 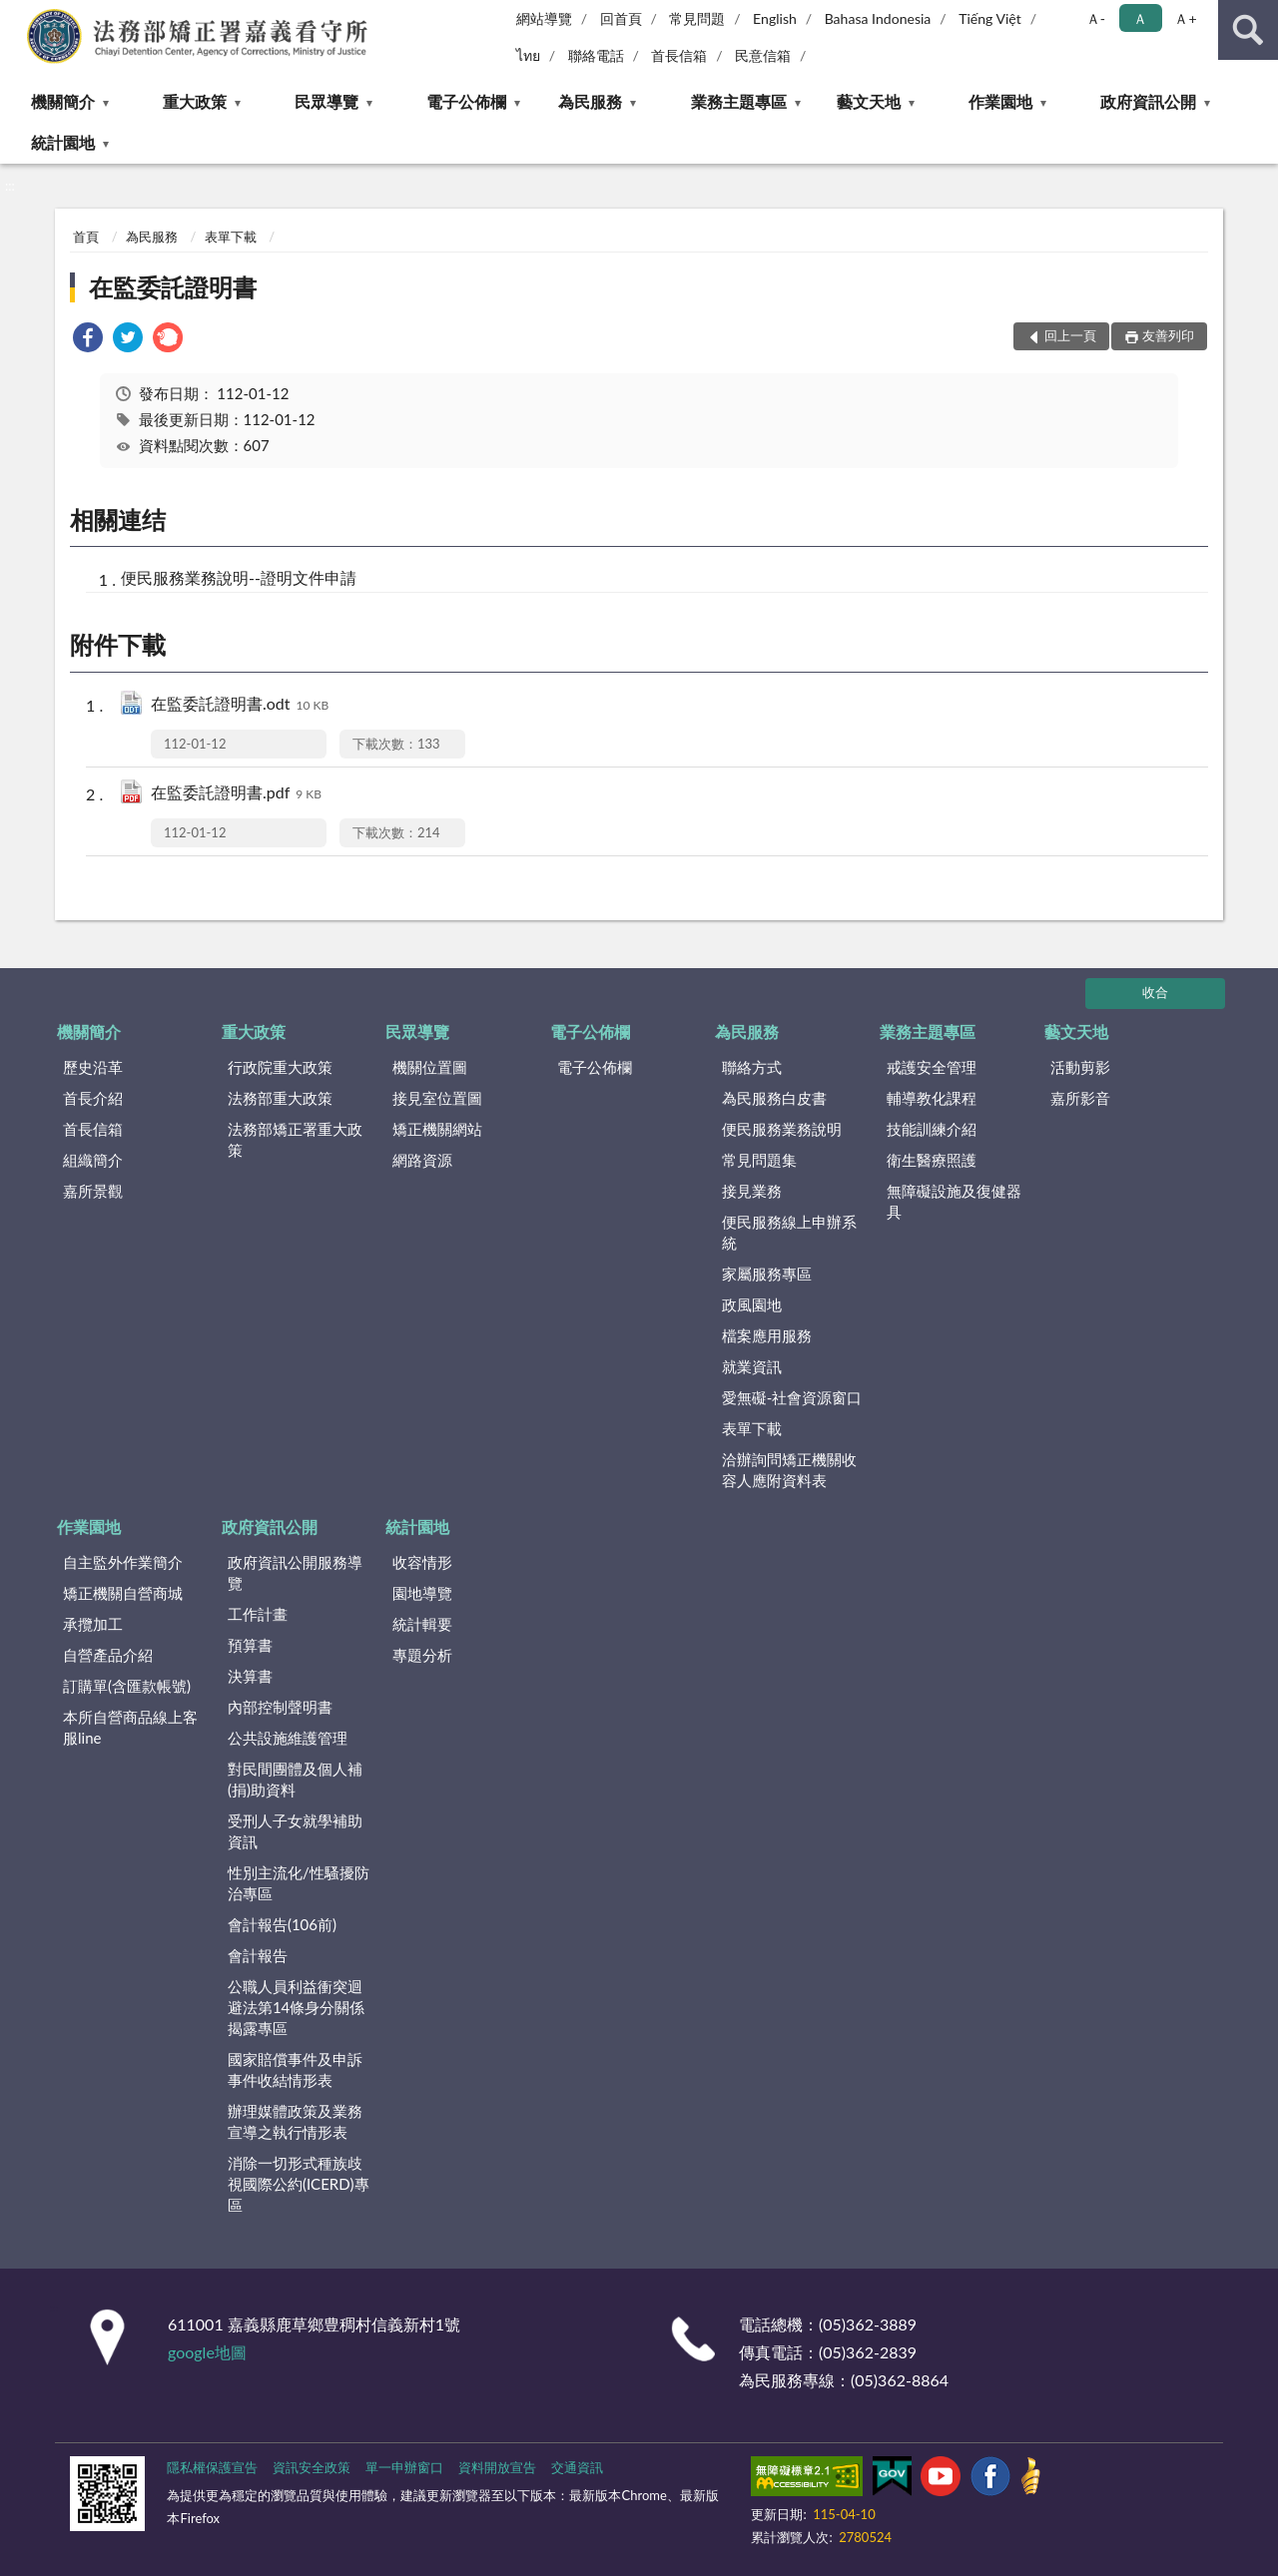 I want to click on 民眾導覽, so click(x=326, y=101).